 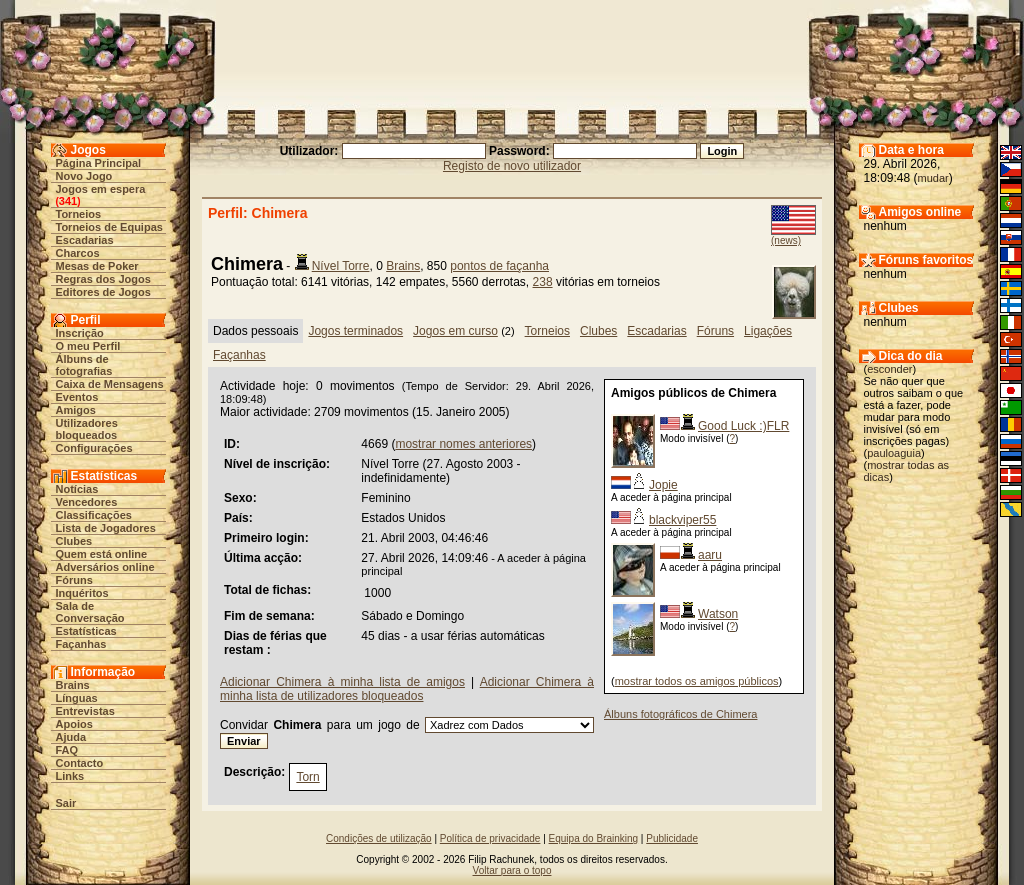 What do you see at coordinates (66, 803) in the screenshot?
I see `Sair` at bounding box center [66, 803].